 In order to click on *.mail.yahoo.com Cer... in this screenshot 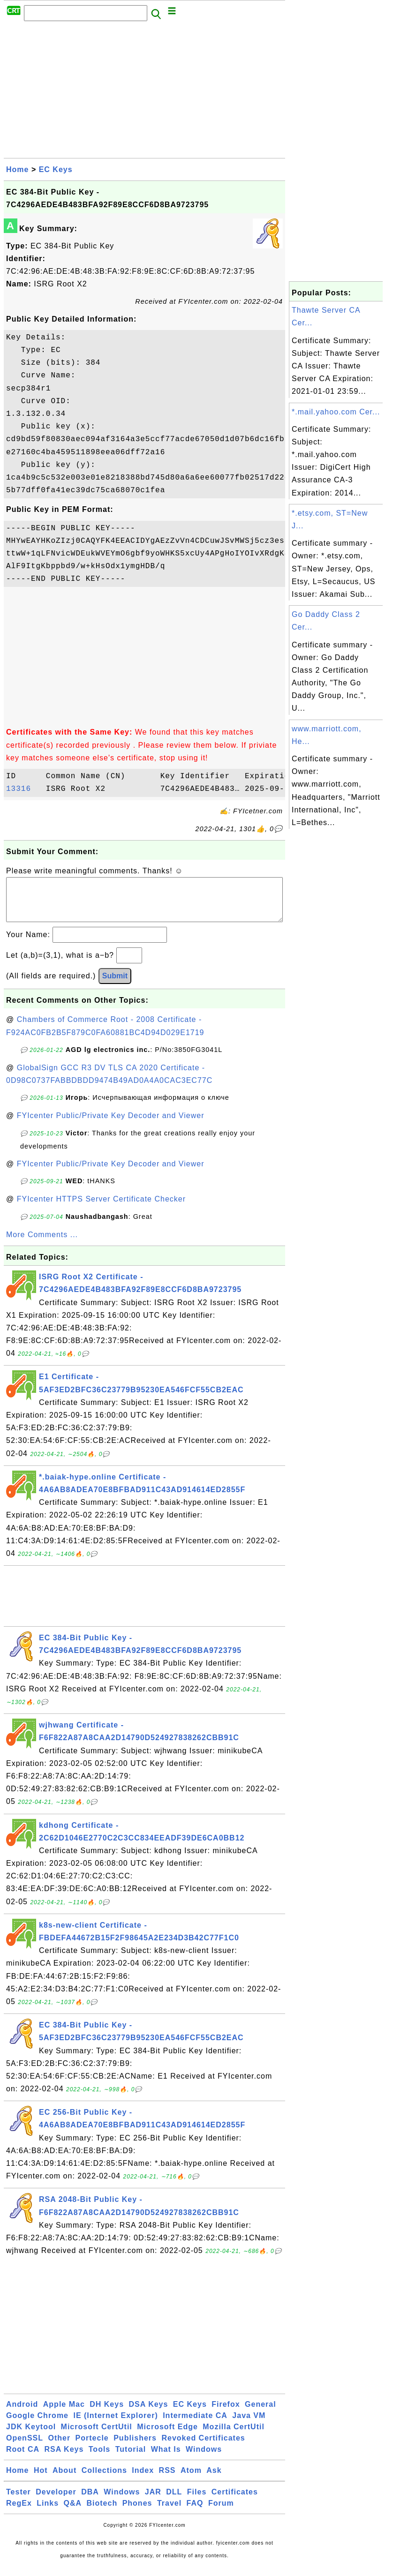, I will do `click(336, 412)`.